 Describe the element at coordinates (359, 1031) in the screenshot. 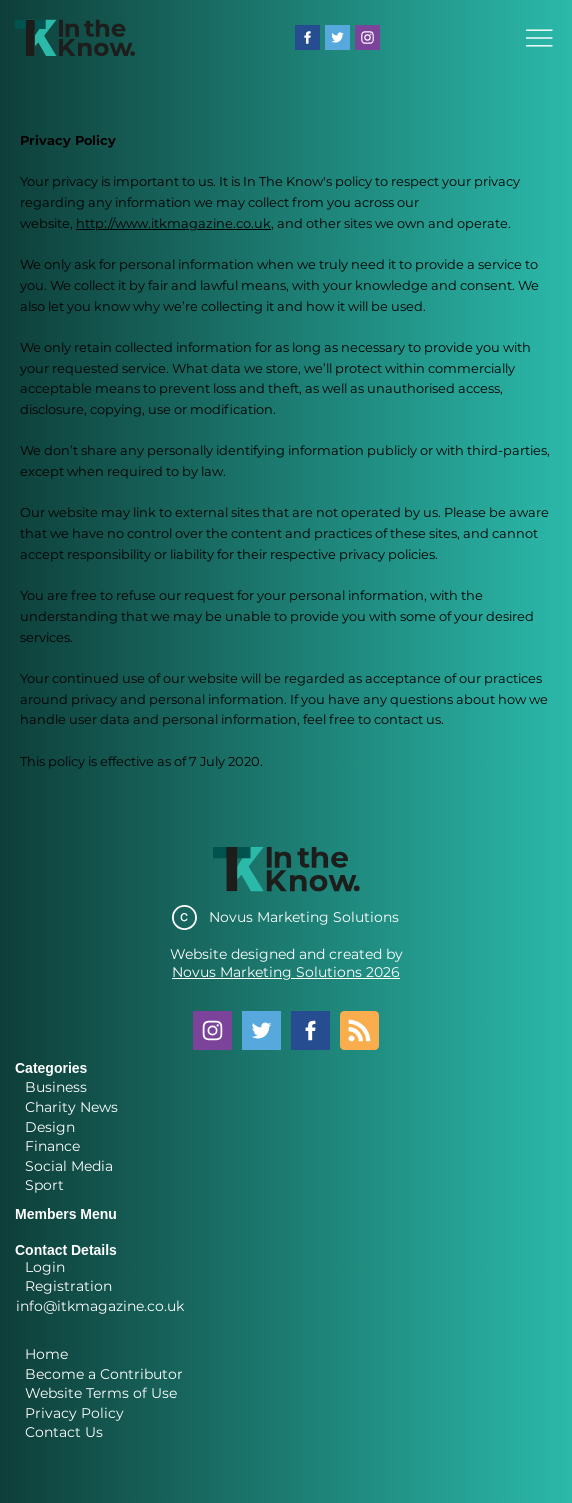

I see `[Blog RSS feed]` at that location.